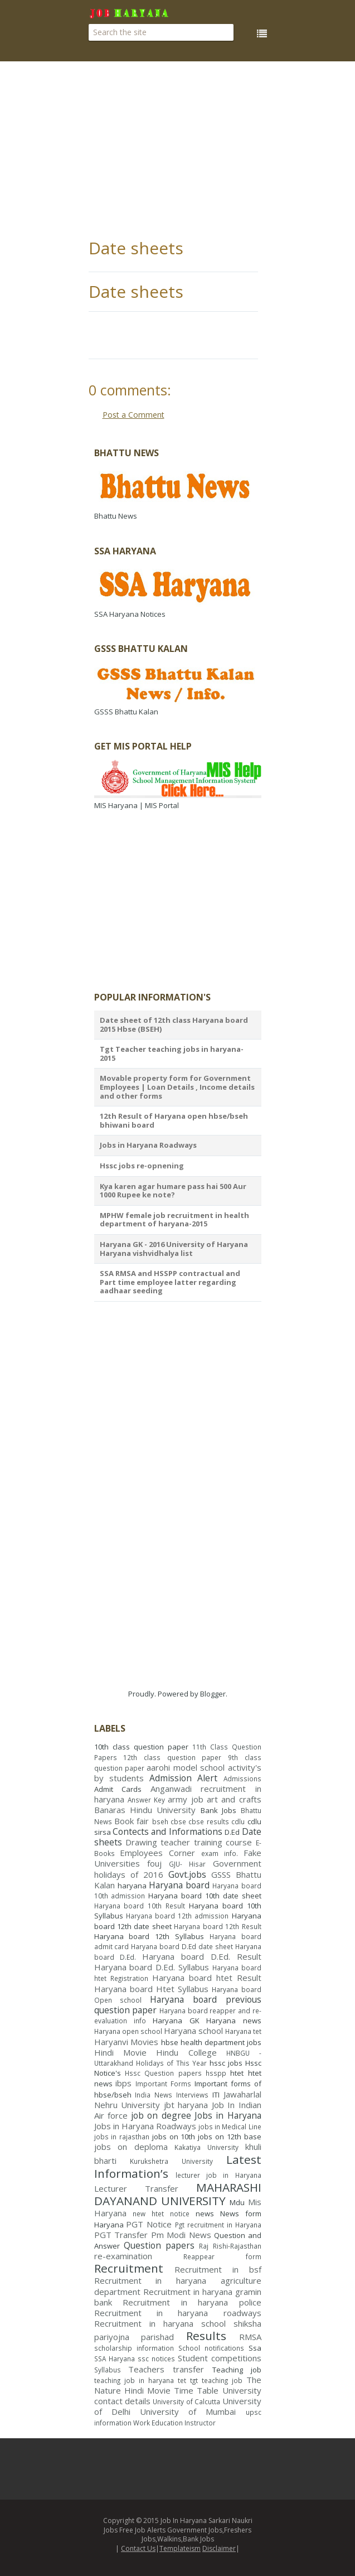 This screenshot has width=355, height=2576. Describe the element at coordinates (134, 2380) in the screenshot. I see `teaching job in haryana` at that location.